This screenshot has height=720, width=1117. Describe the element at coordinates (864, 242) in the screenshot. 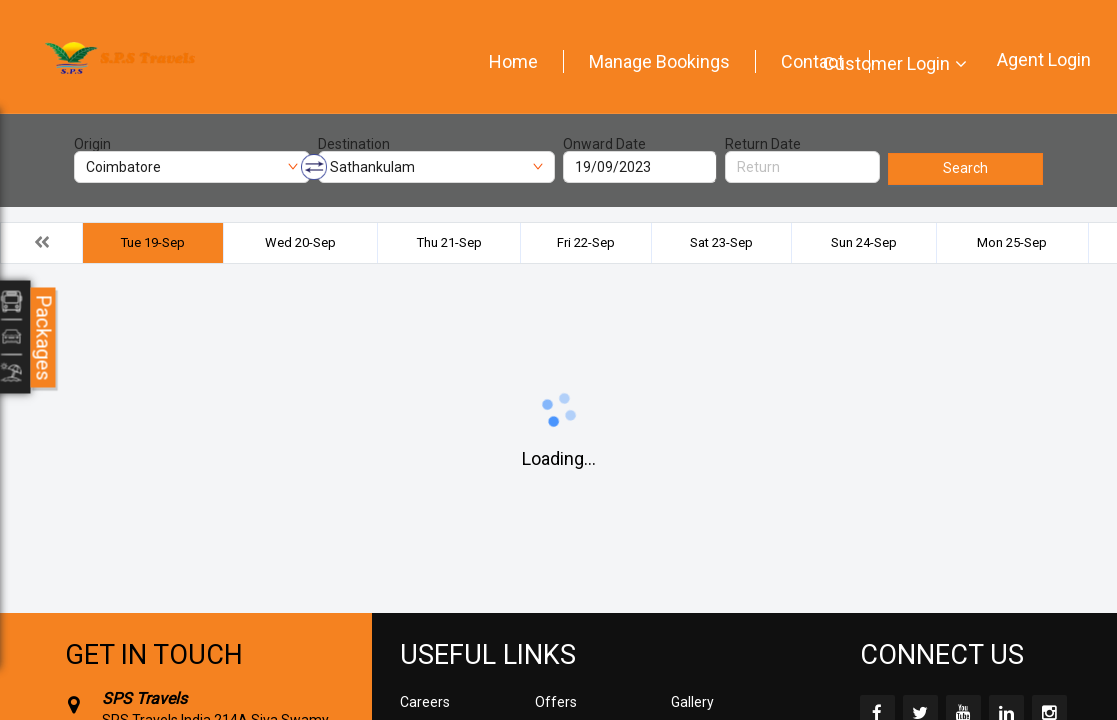

I see `Sun 24-Sep` at that location.